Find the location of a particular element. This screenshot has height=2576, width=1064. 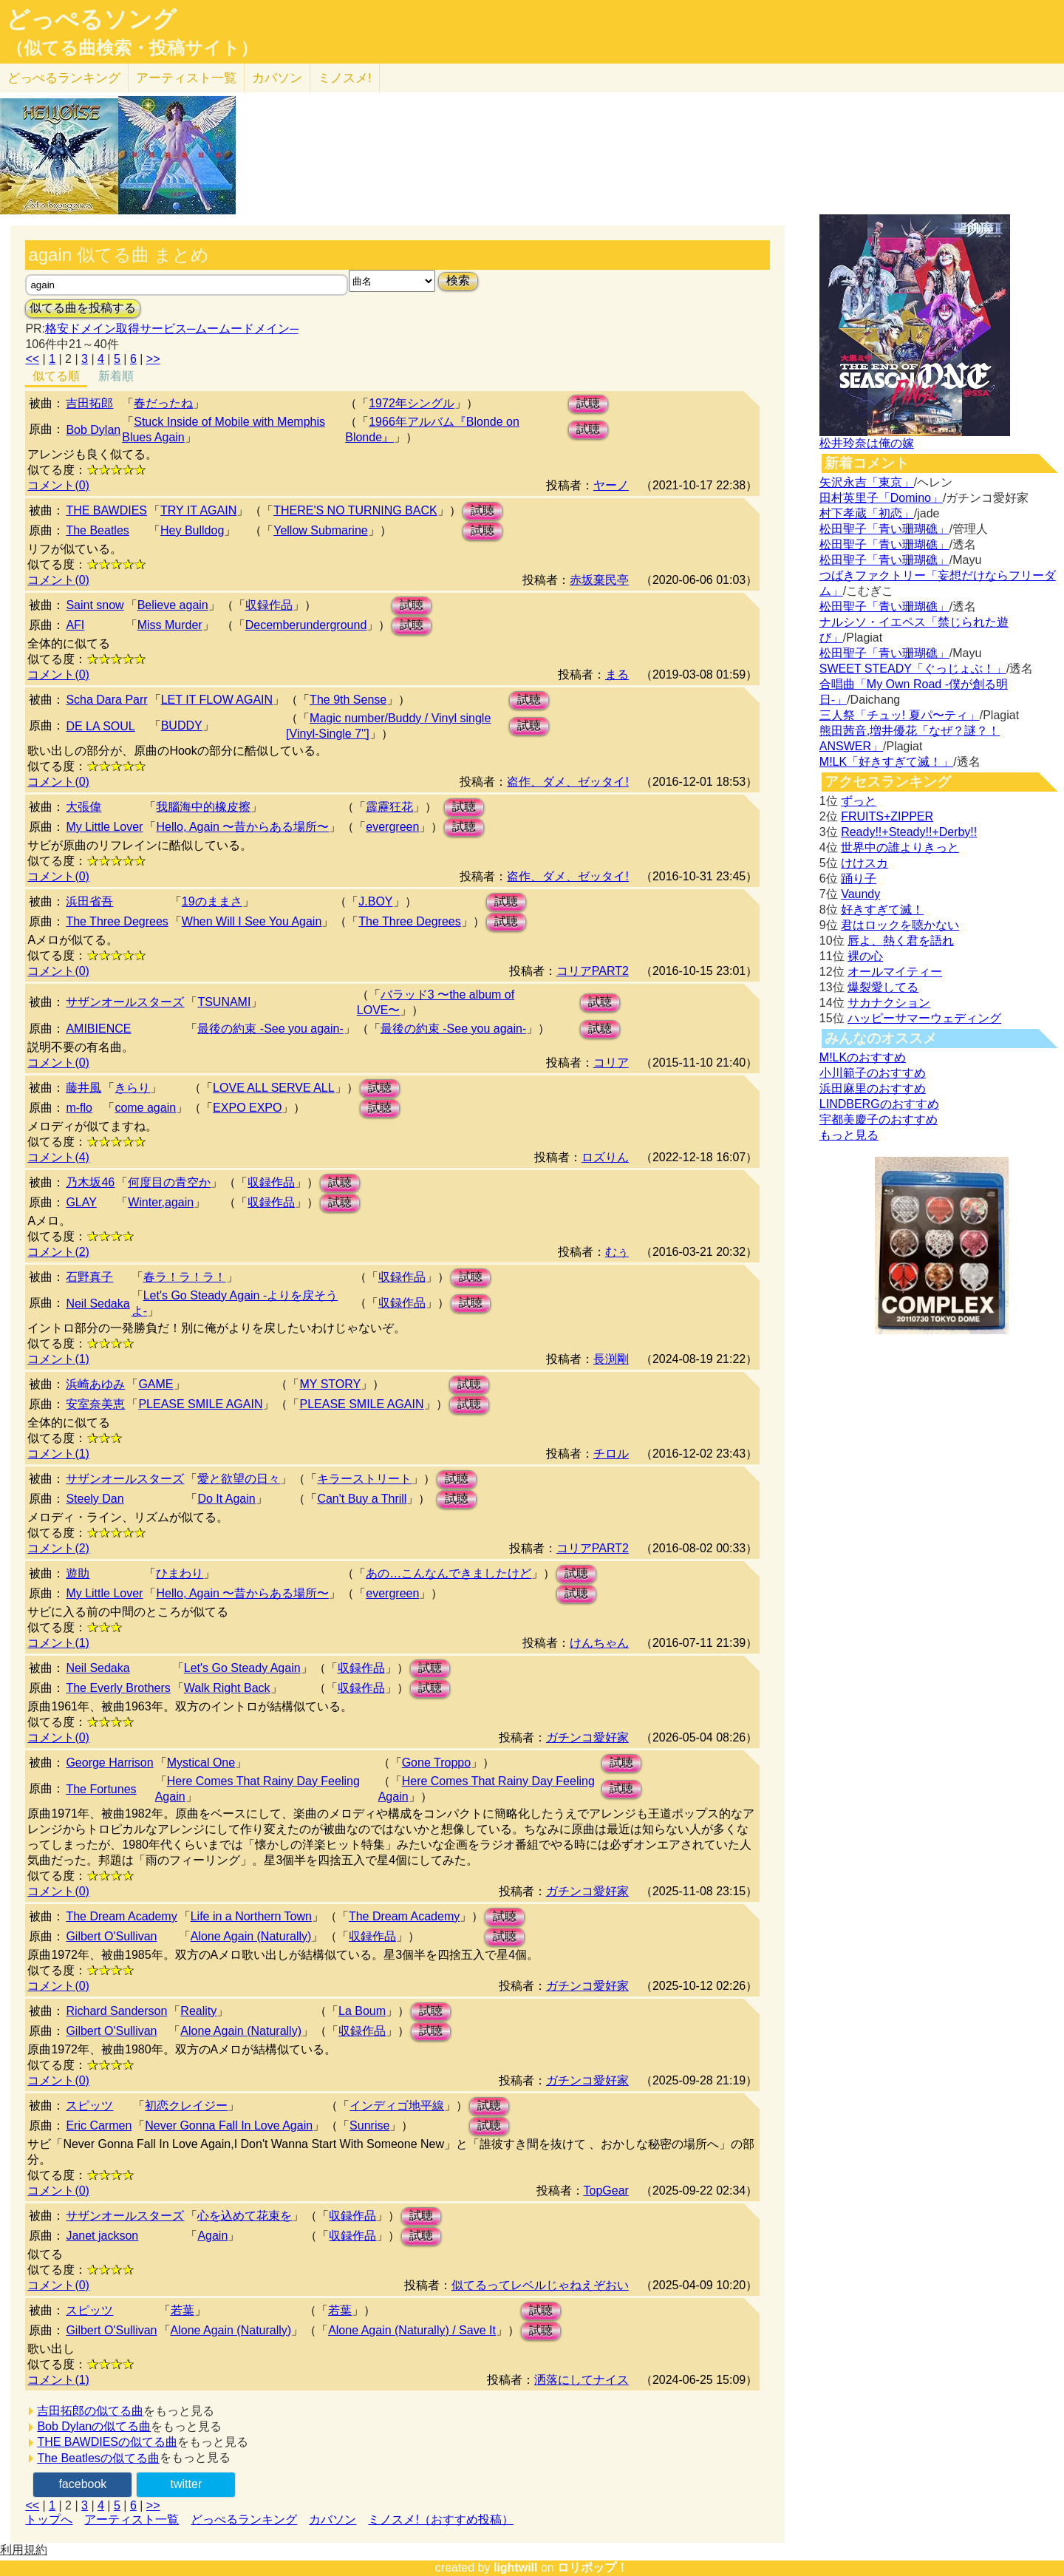

M!LKのおすすめ is located at coordinates (862, 1057).